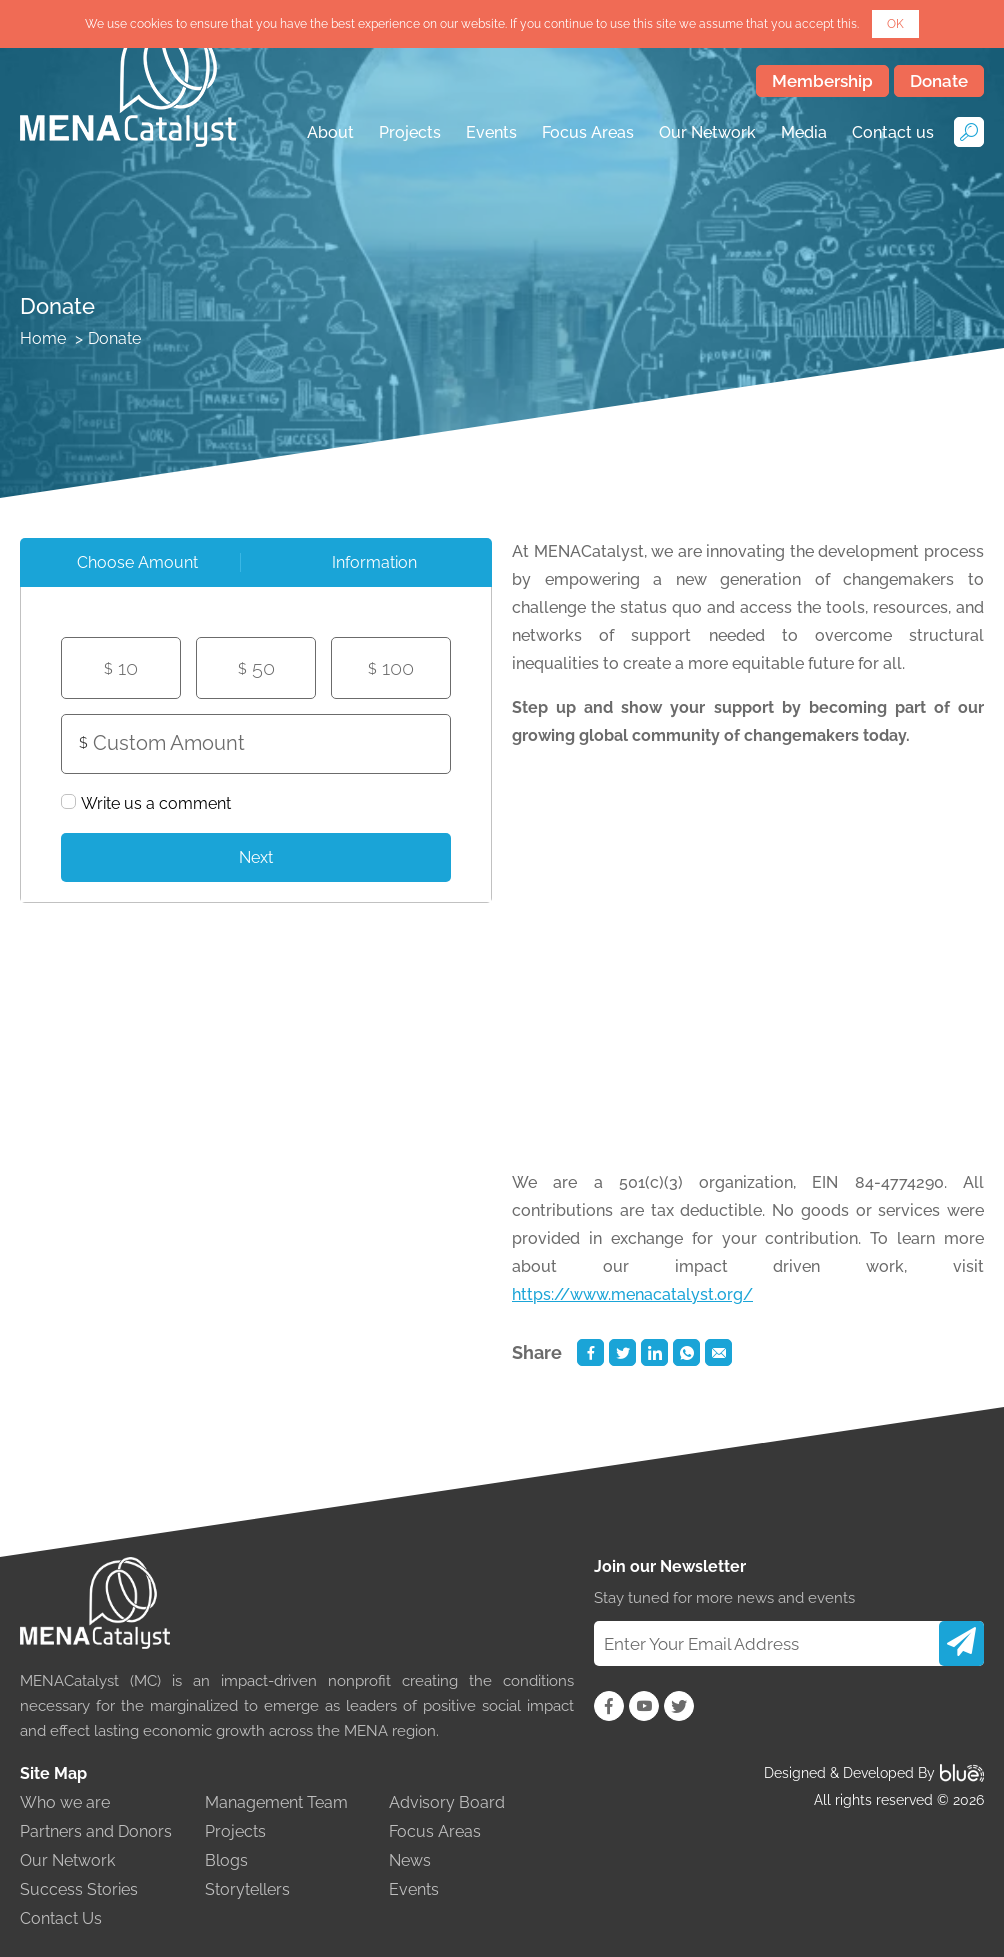 This screenshot has width=1004, height=1957. Describe the element at coordinates (447, 1802) in the screenshot. I see `Advisory Board` at that location.